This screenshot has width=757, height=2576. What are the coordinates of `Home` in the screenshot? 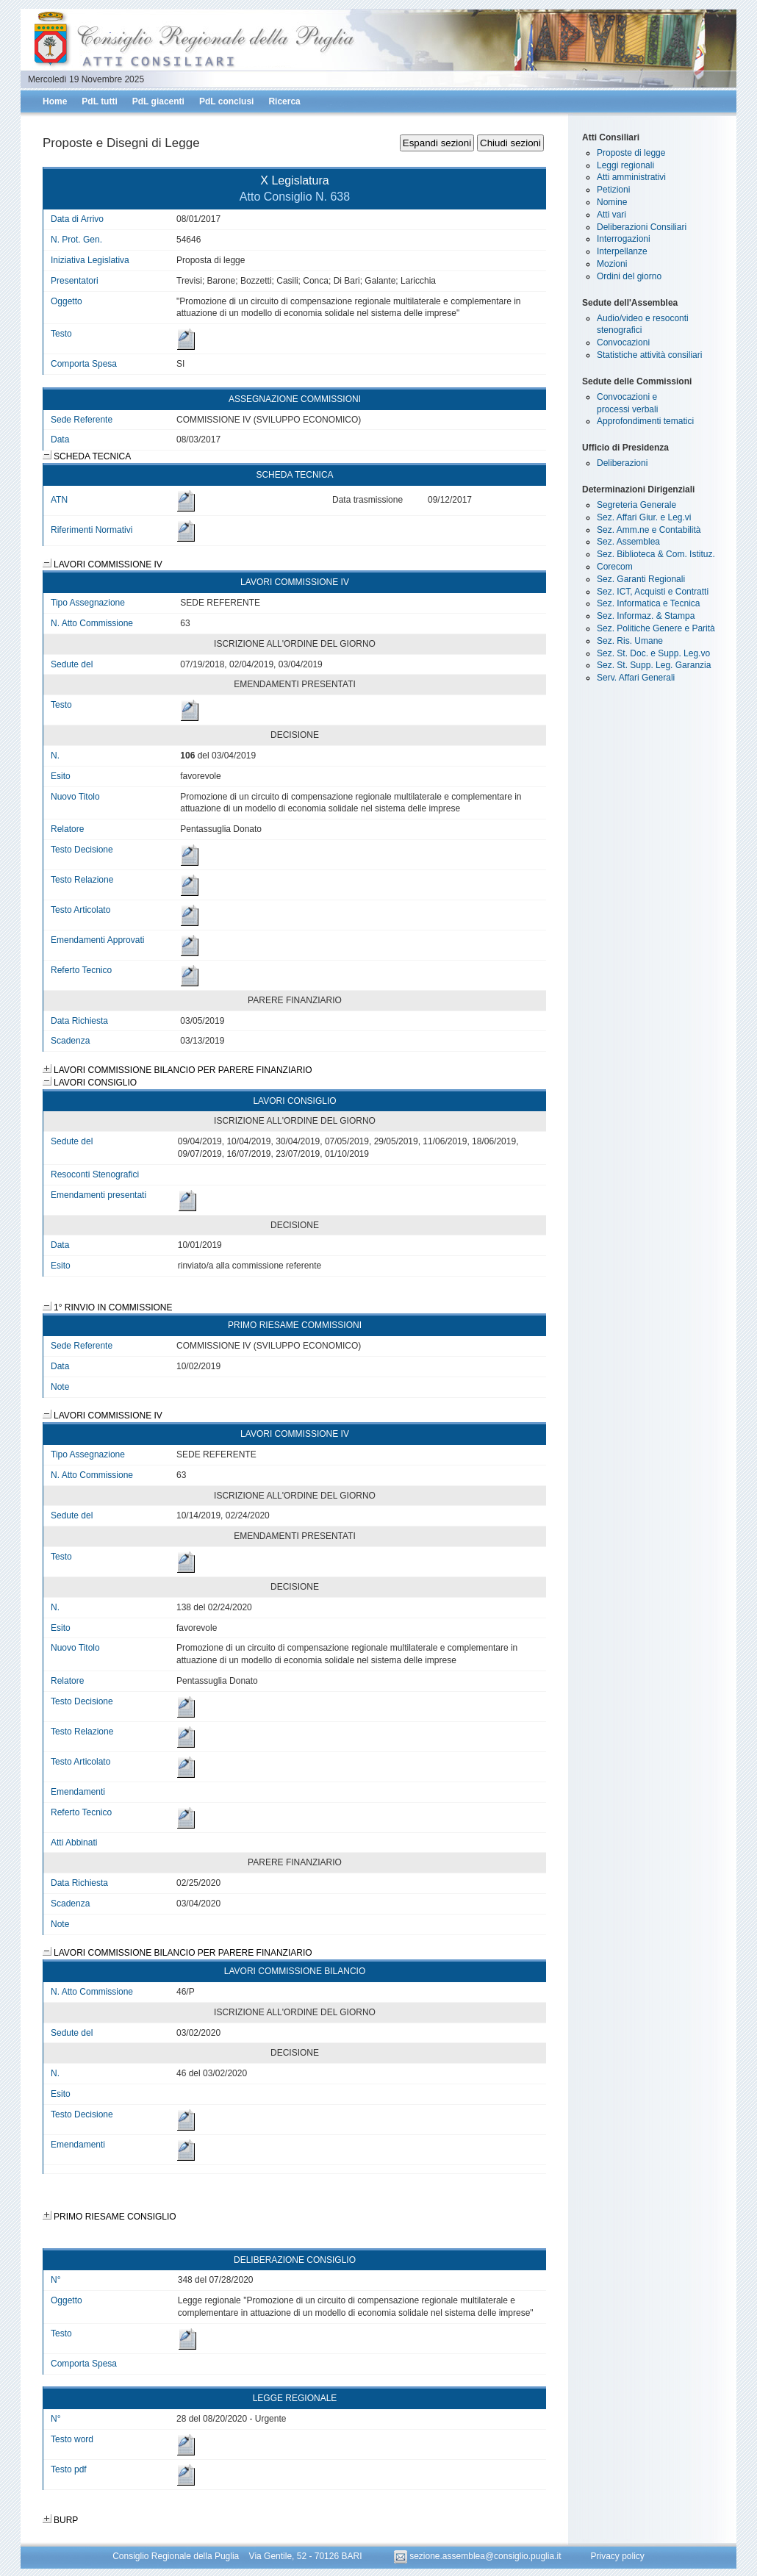 It's located at (55, 101).